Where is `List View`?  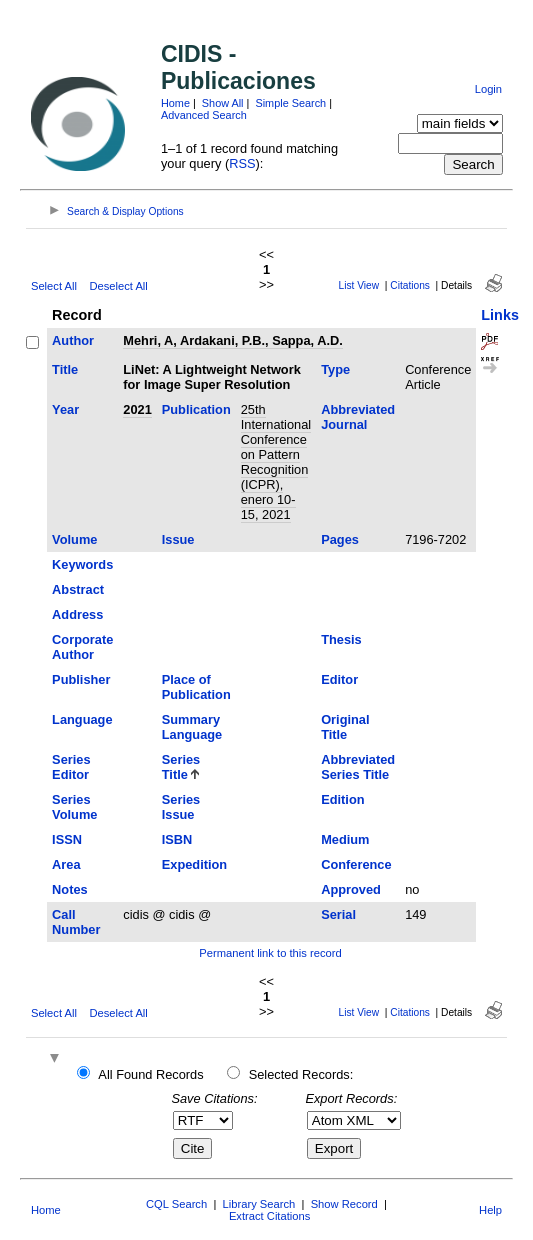
List View is located at coordinates (359, 285).